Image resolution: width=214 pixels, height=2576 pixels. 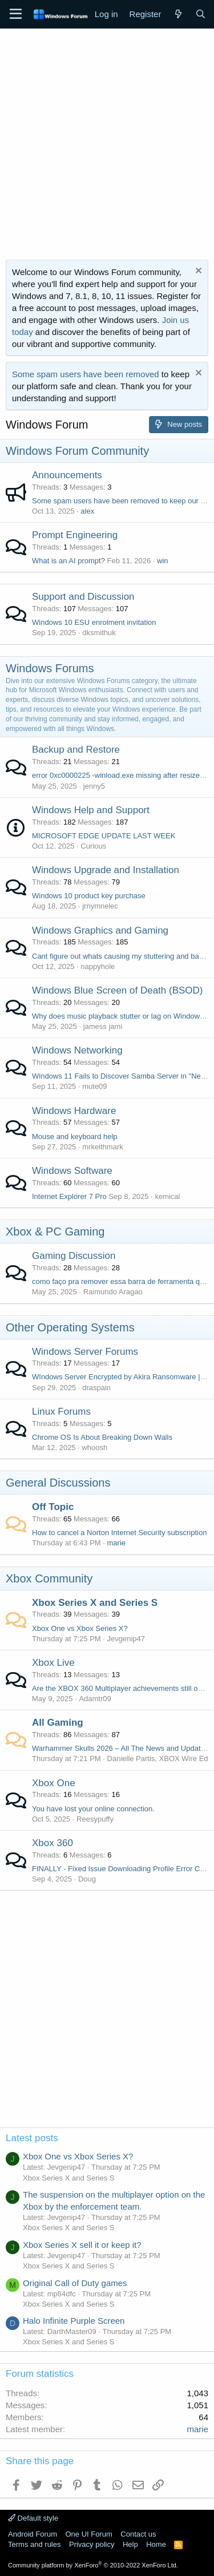 What do you see at coordinates (82, 2245) in the screenshot?
I see `Xbox Series X sell it or keep it?` at bounding box center [82, 2245].